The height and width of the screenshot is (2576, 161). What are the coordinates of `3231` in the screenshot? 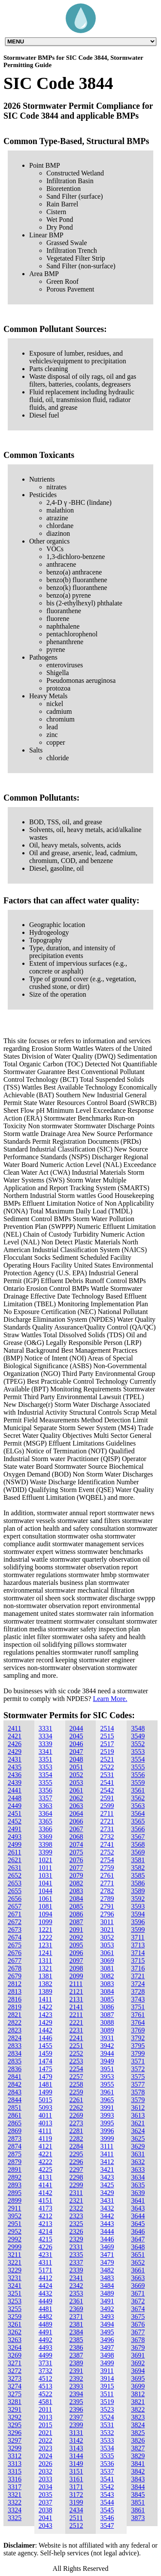 It's located at (14, 2277).